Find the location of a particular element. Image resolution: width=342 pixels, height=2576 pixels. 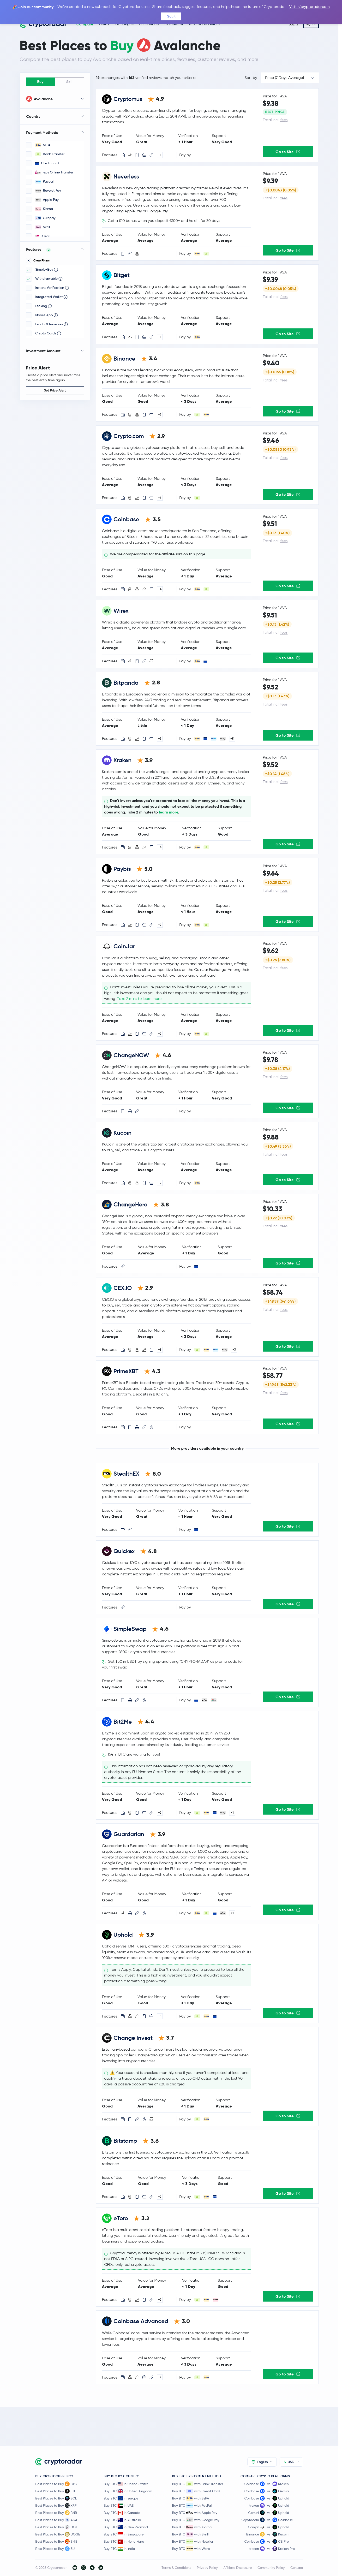

Buy BTC with Credit Card is located at coordinates (196, 2491).